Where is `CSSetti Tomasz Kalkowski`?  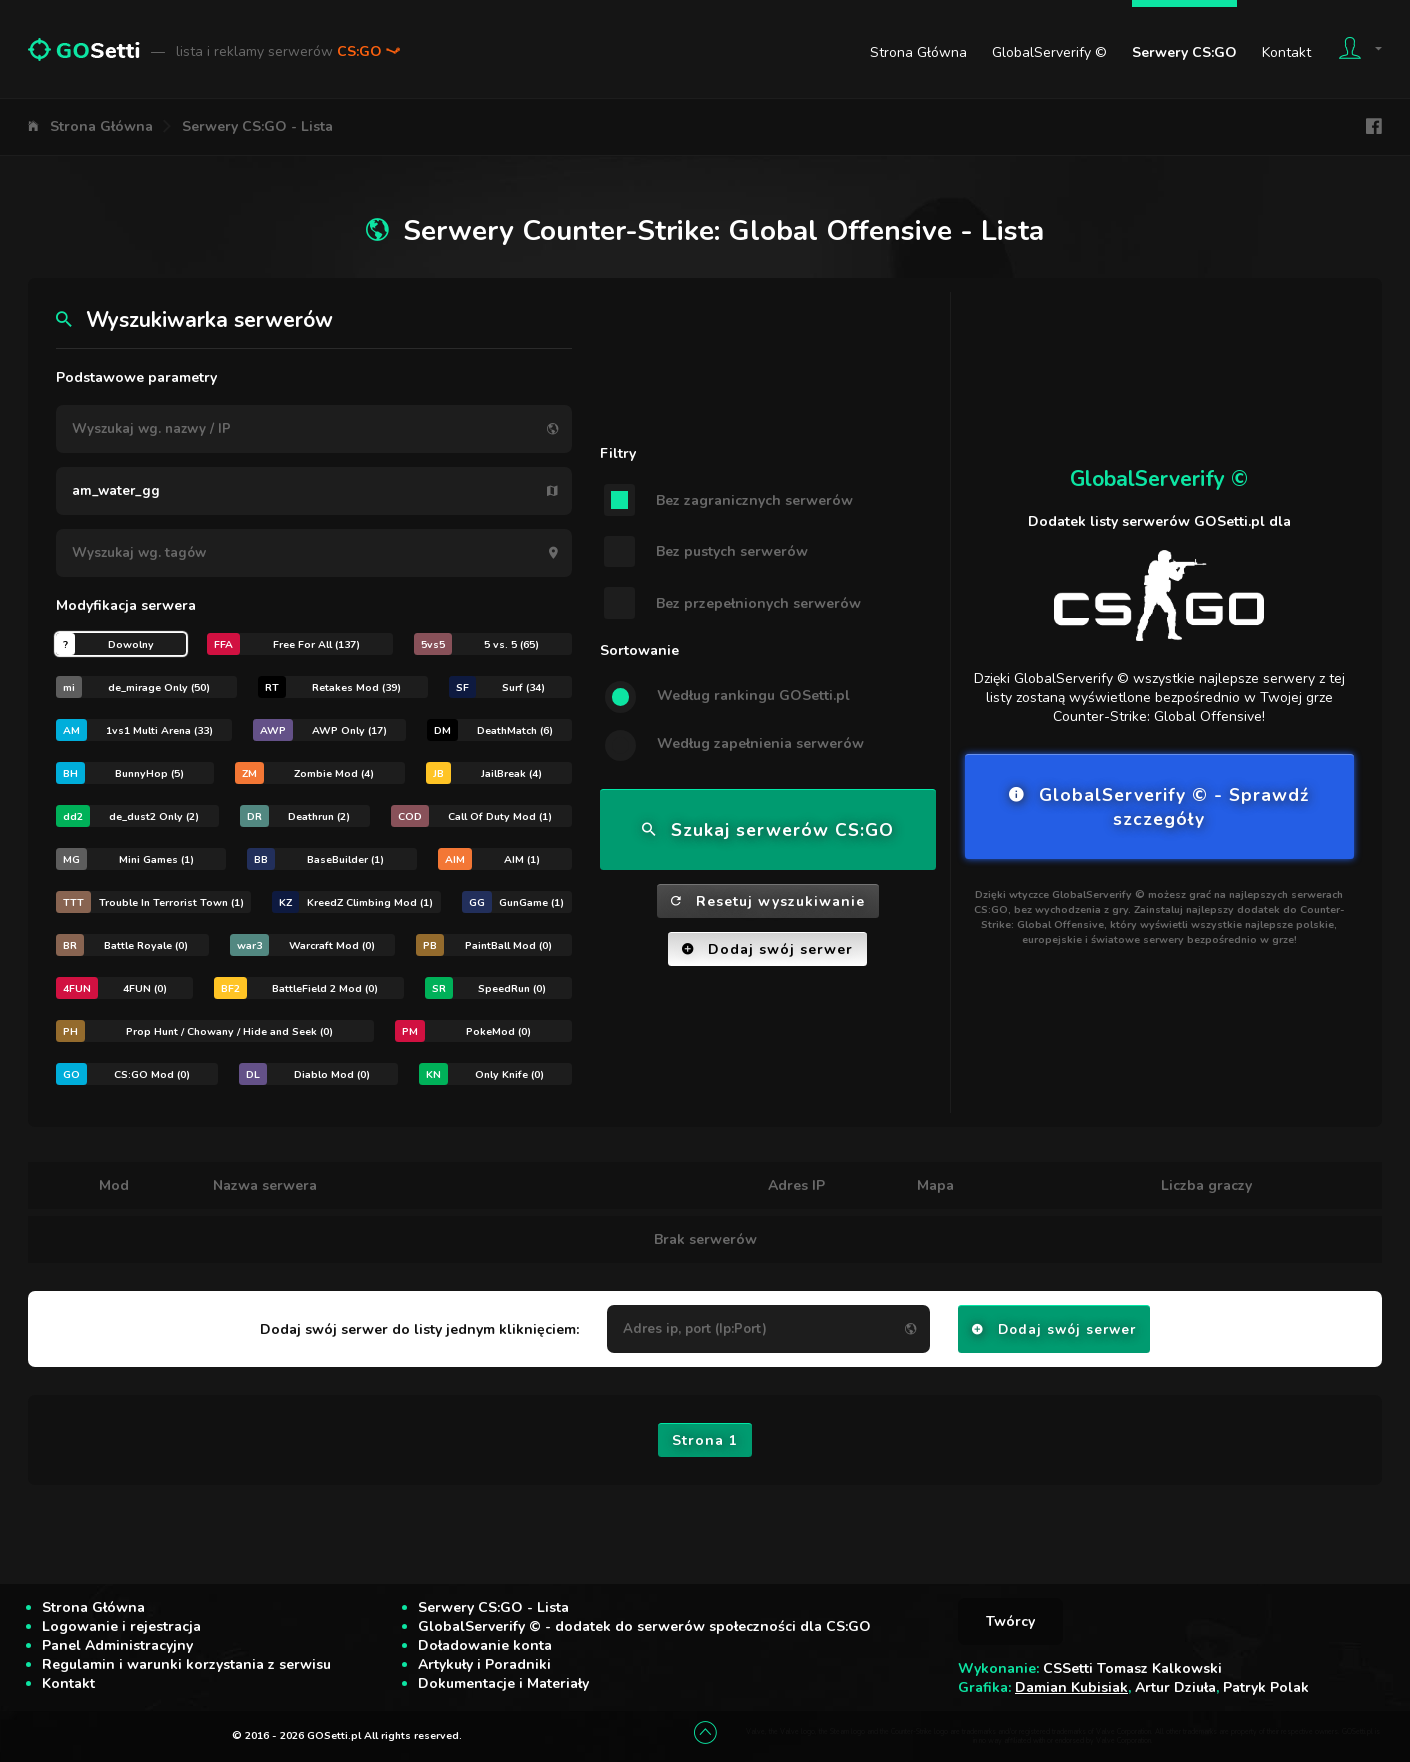 CSSetti Tomasz Kalkowski is located at coordinates (1132, 1668).